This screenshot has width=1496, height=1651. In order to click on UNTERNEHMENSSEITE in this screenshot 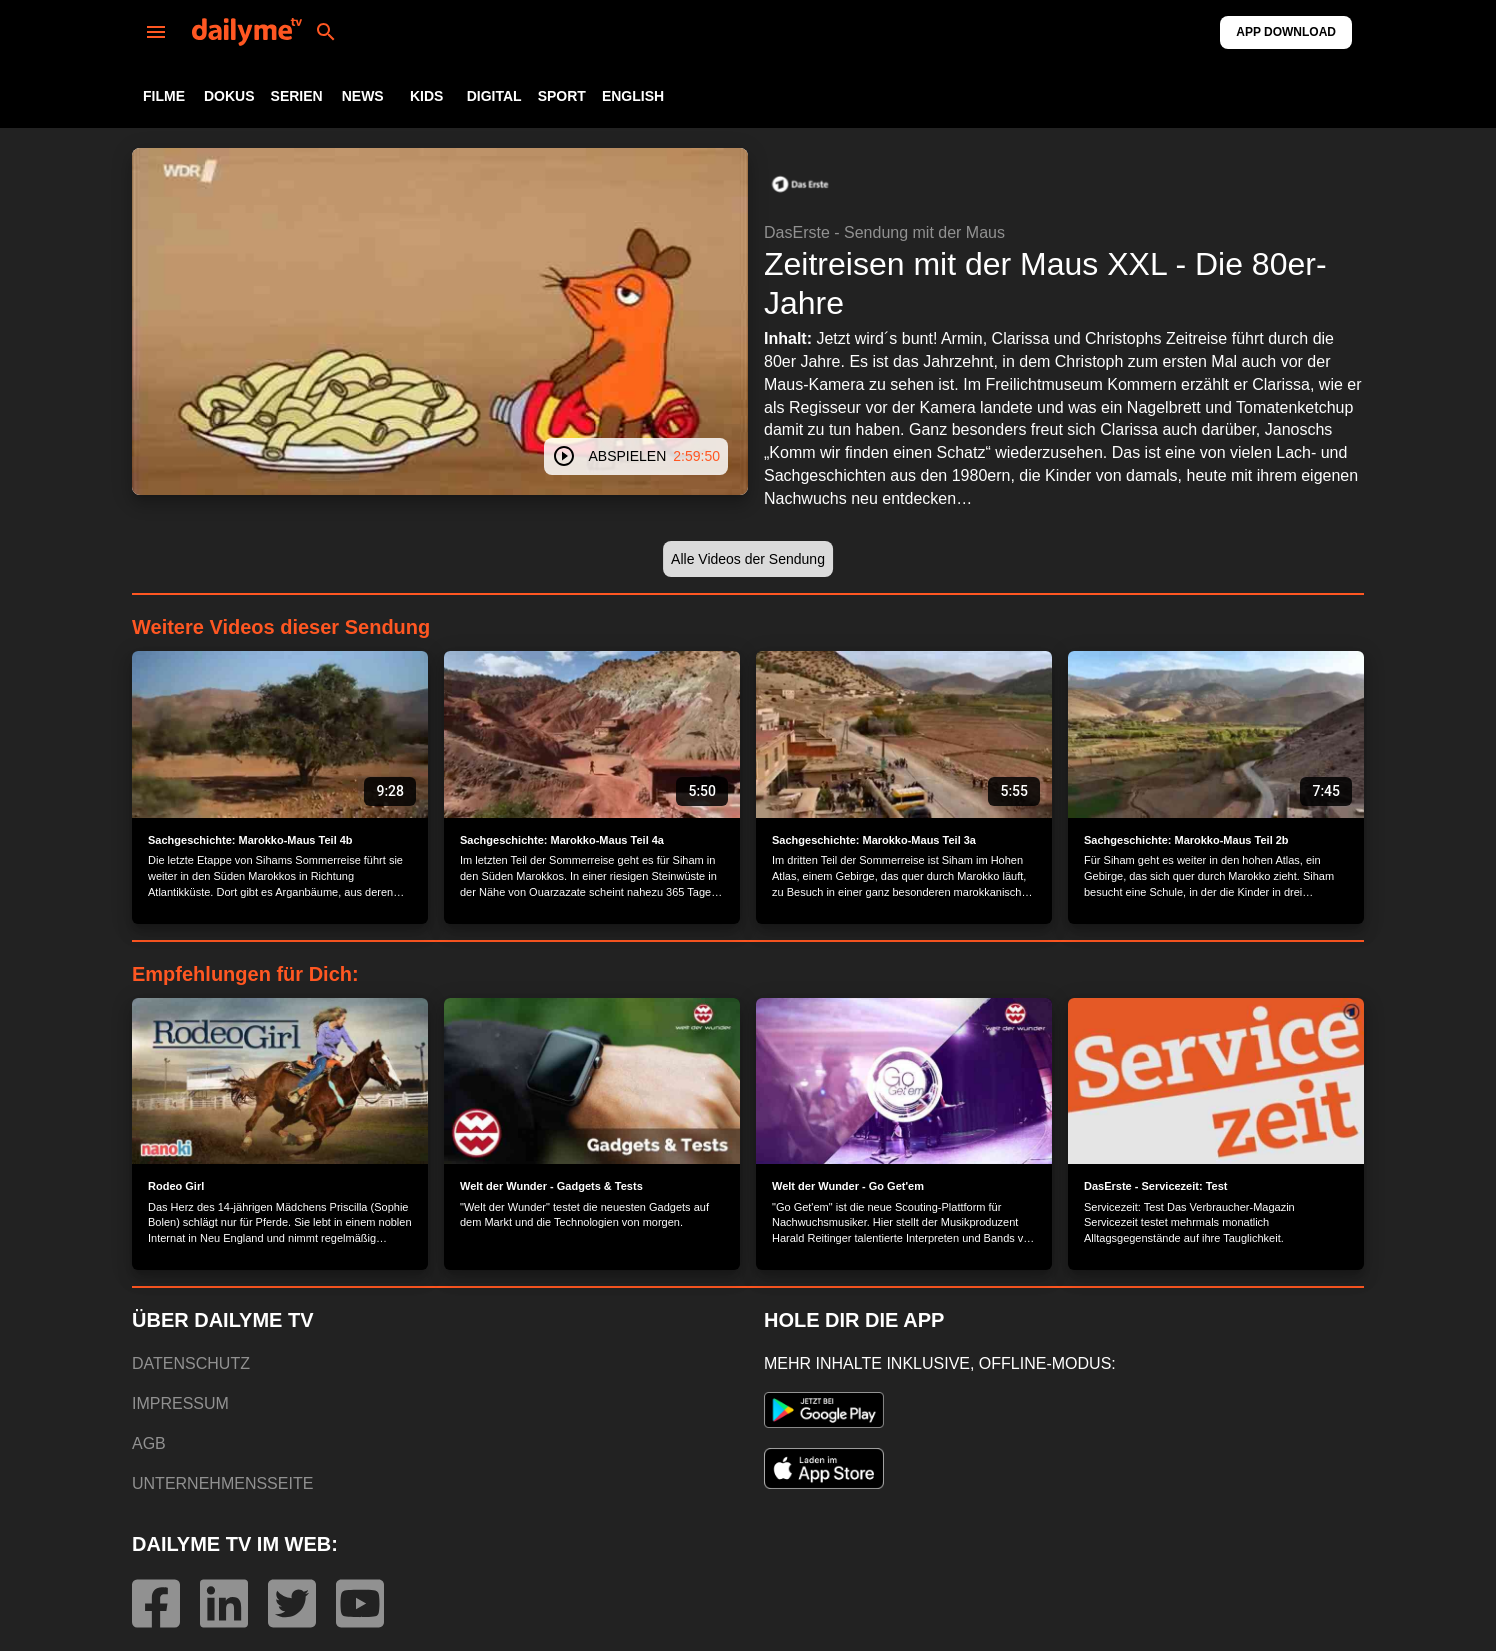, I will do `click(222, 1483)`.